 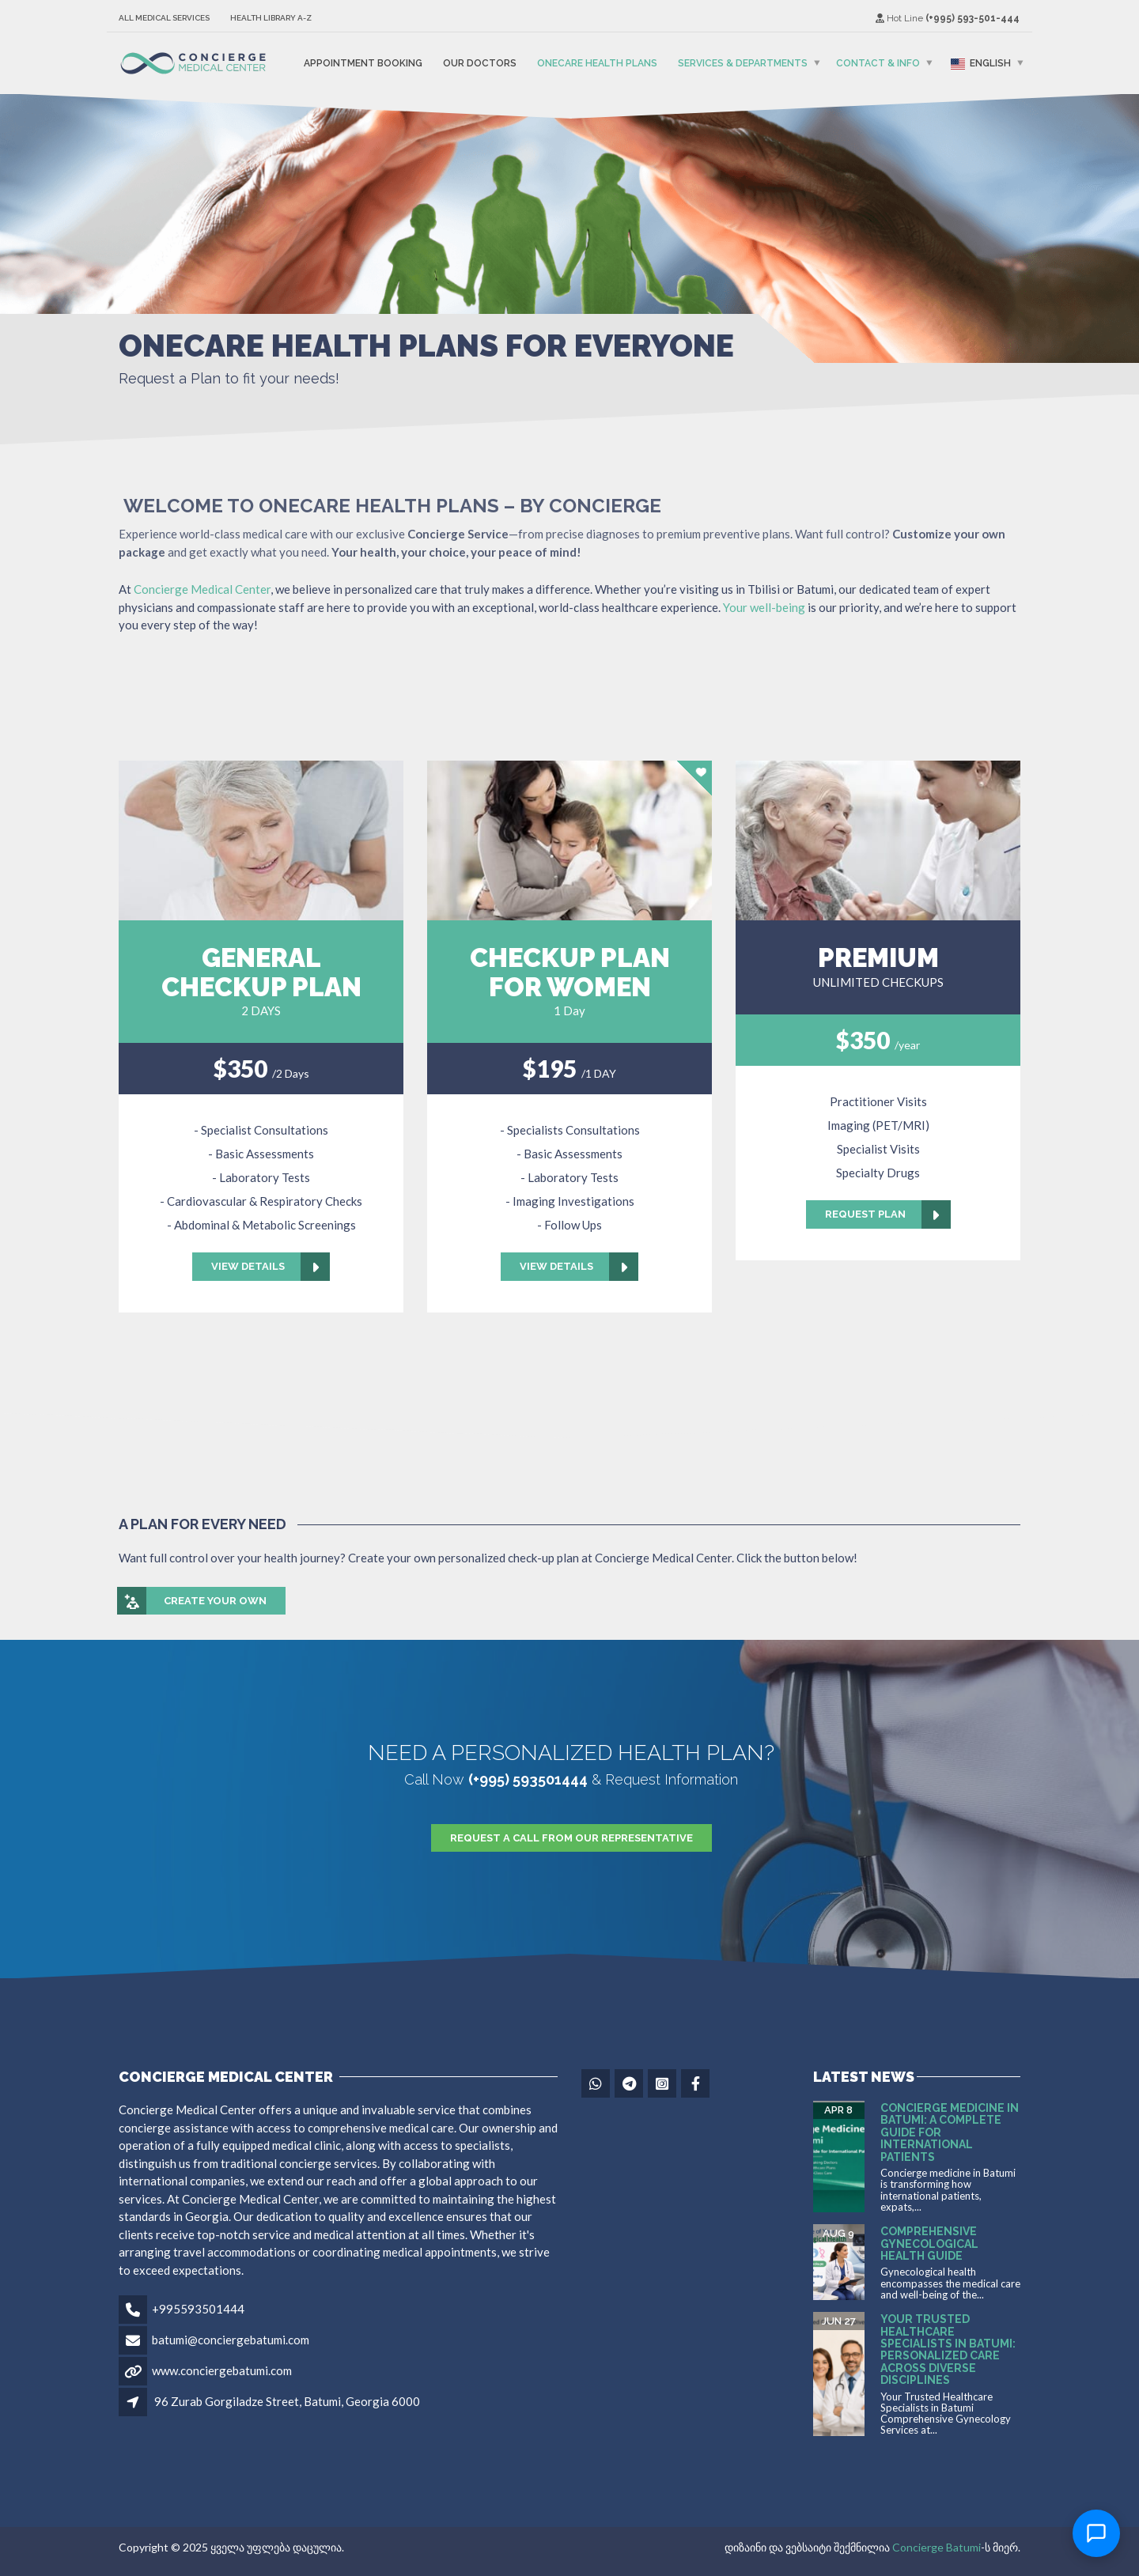 What do you see at coordinates (878, 63) in the screenshot?
I see `Contact & Info` at bounding box center [878, 63].